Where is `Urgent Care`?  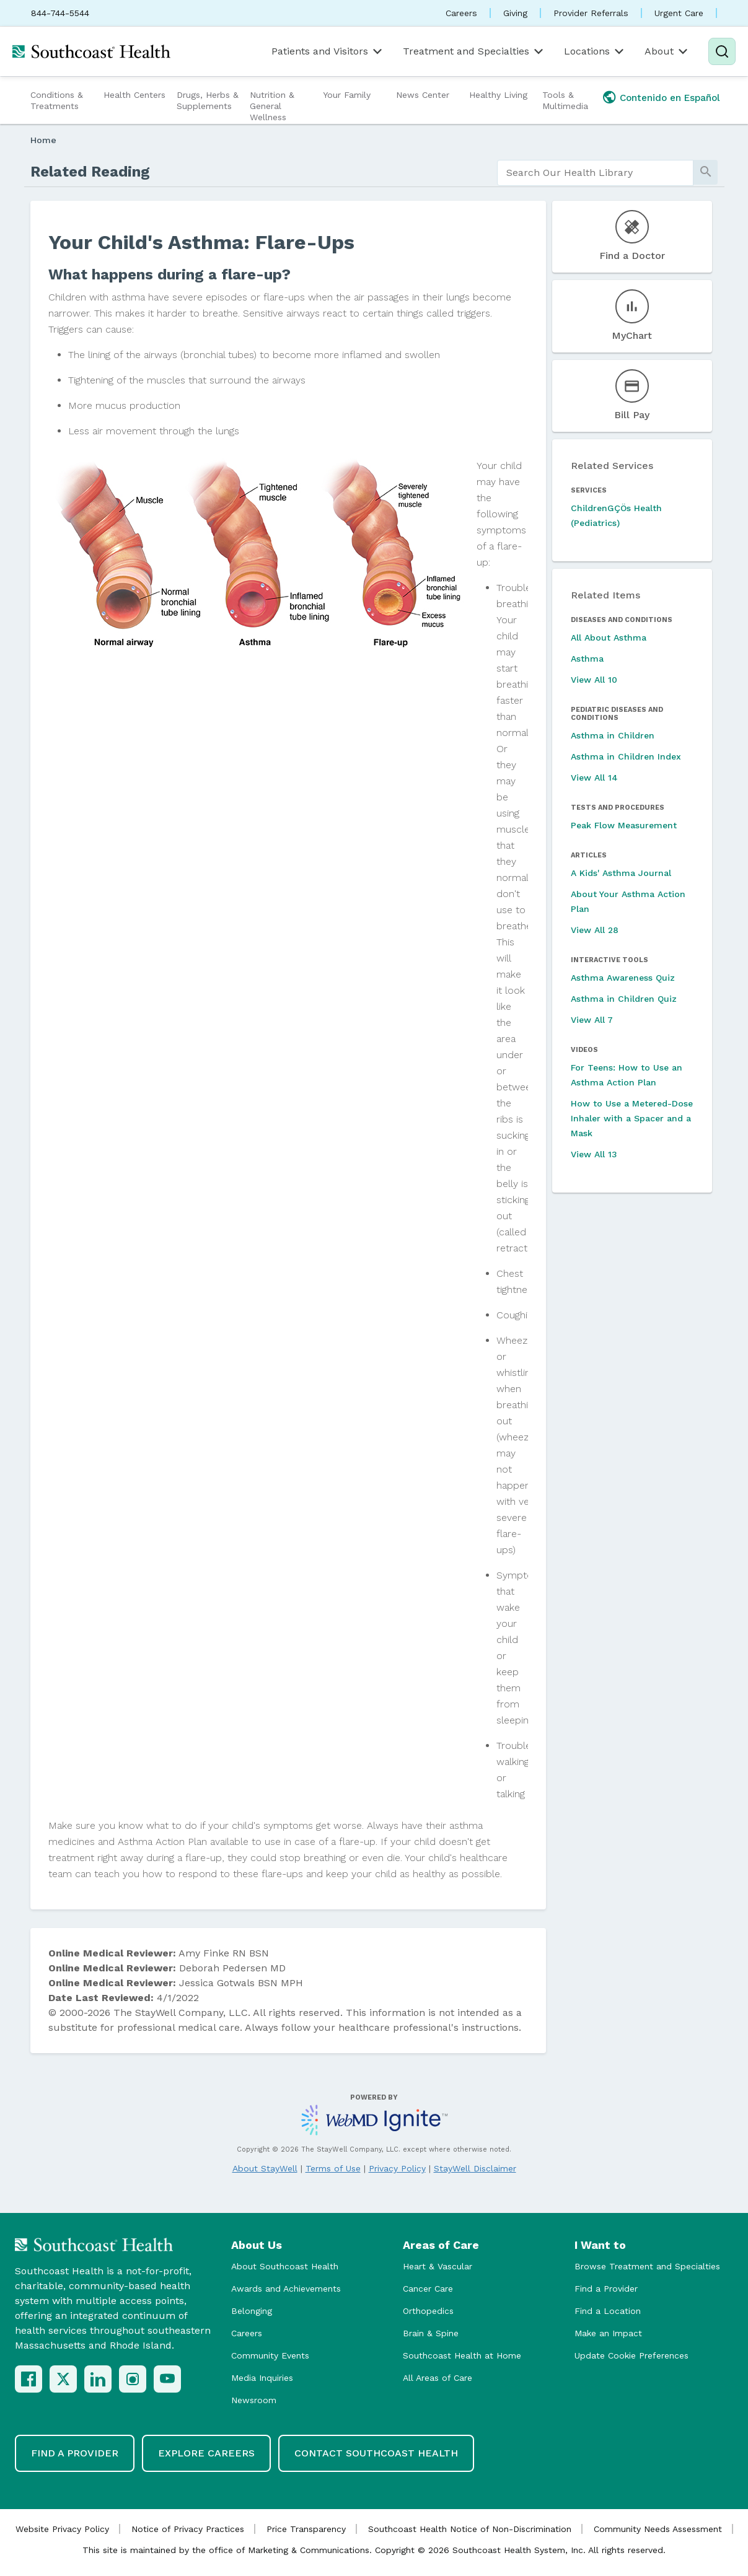
Urgent Care is located at coordinates (678, 13).